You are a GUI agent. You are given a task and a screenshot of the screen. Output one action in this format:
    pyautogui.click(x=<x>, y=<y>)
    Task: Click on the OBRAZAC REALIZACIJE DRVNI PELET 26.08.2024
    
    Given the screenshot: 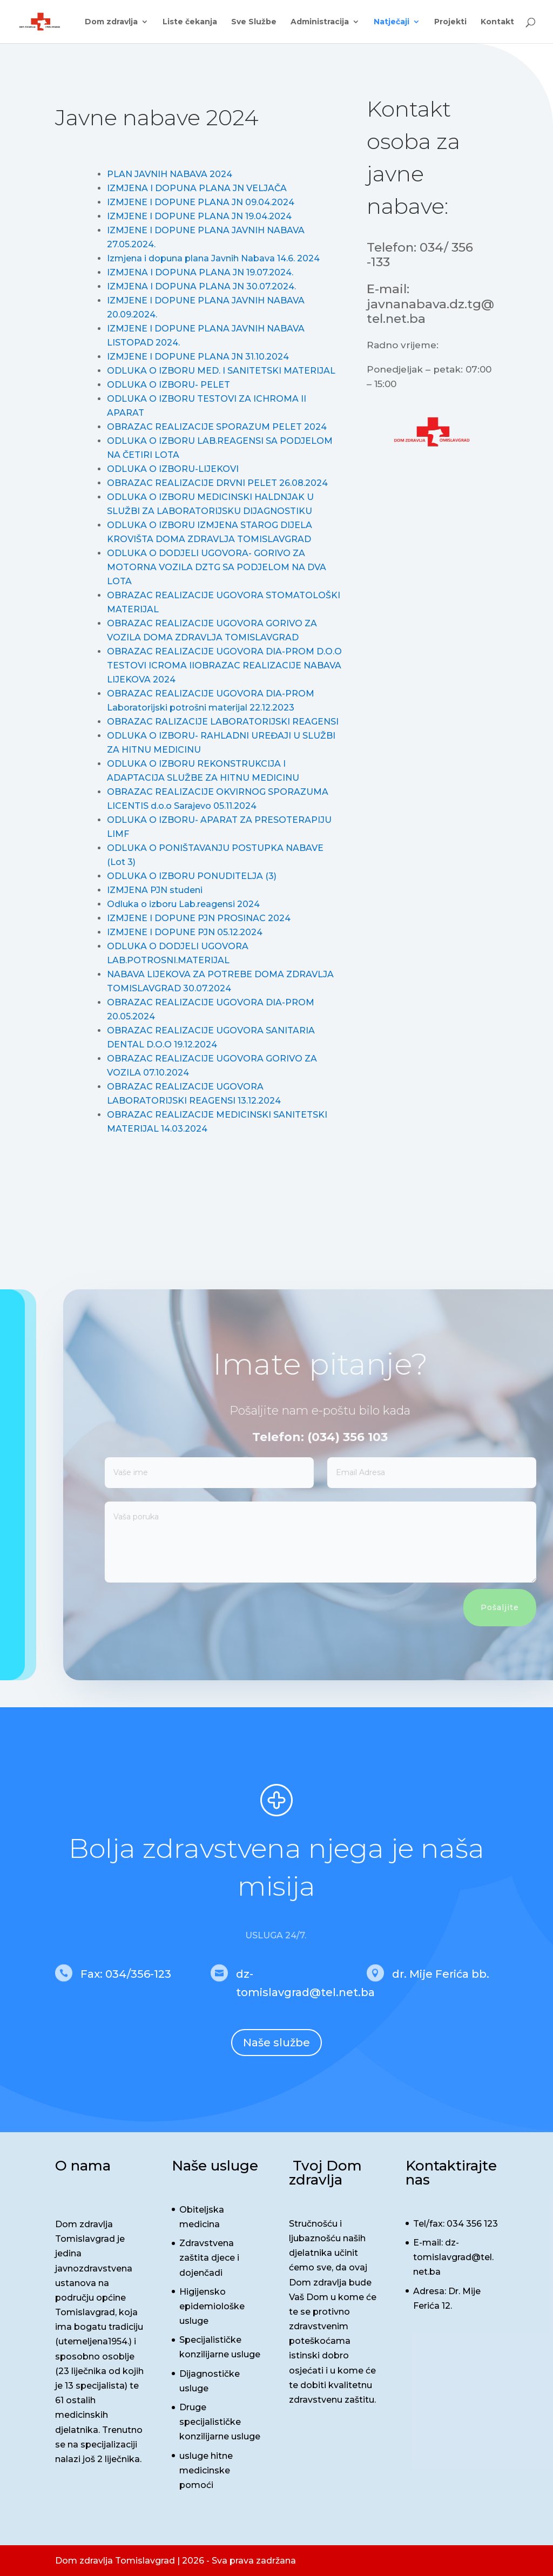 What is the action you would take?
    pyautogui.click(x=217, y=483)
    